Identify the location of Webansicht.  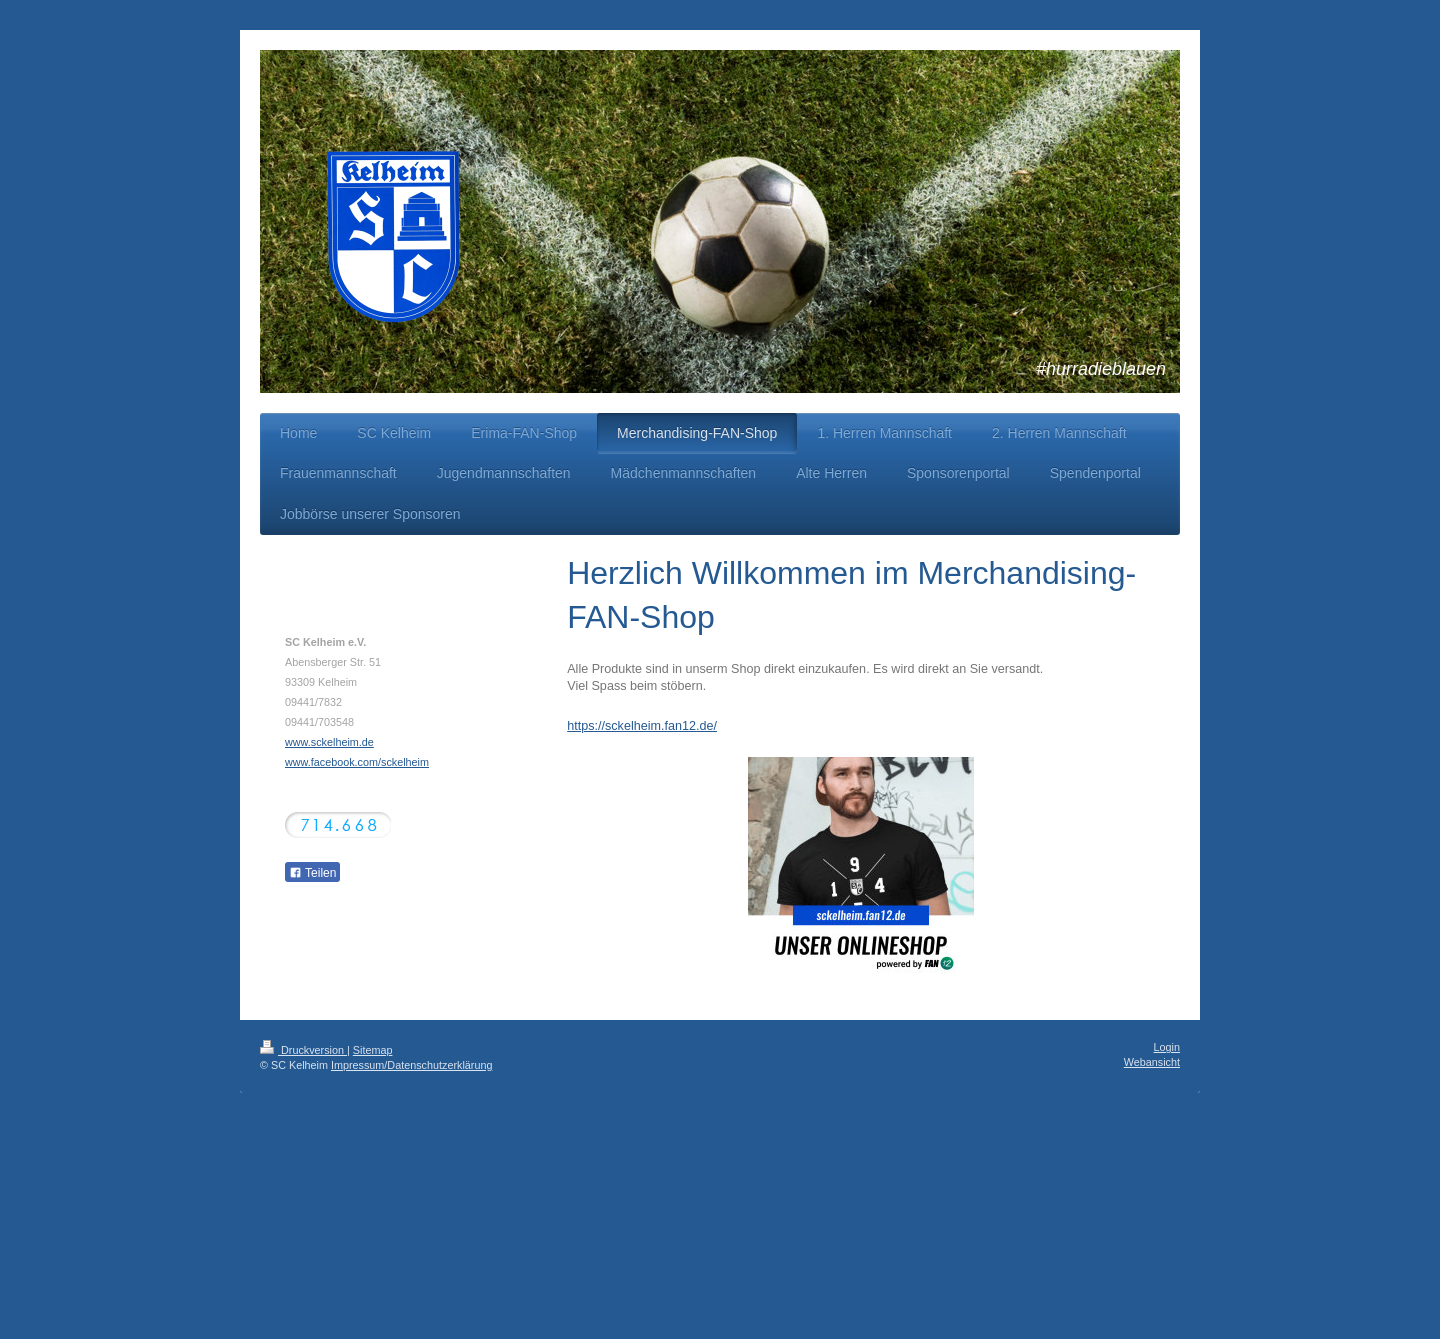
(1152, 1062).